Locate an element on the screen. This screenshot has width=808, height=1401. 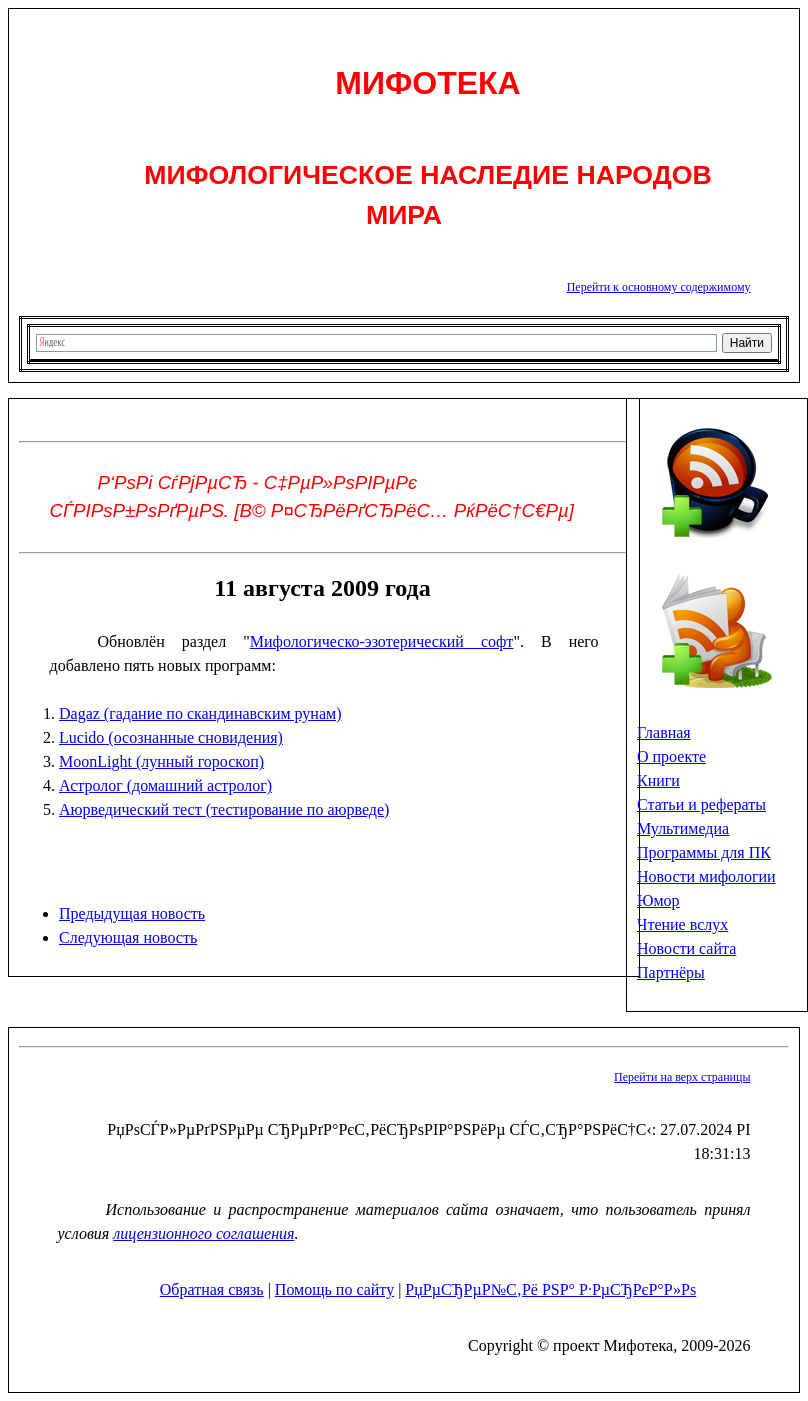
Следующая новость is located at coordinates (128, 937).